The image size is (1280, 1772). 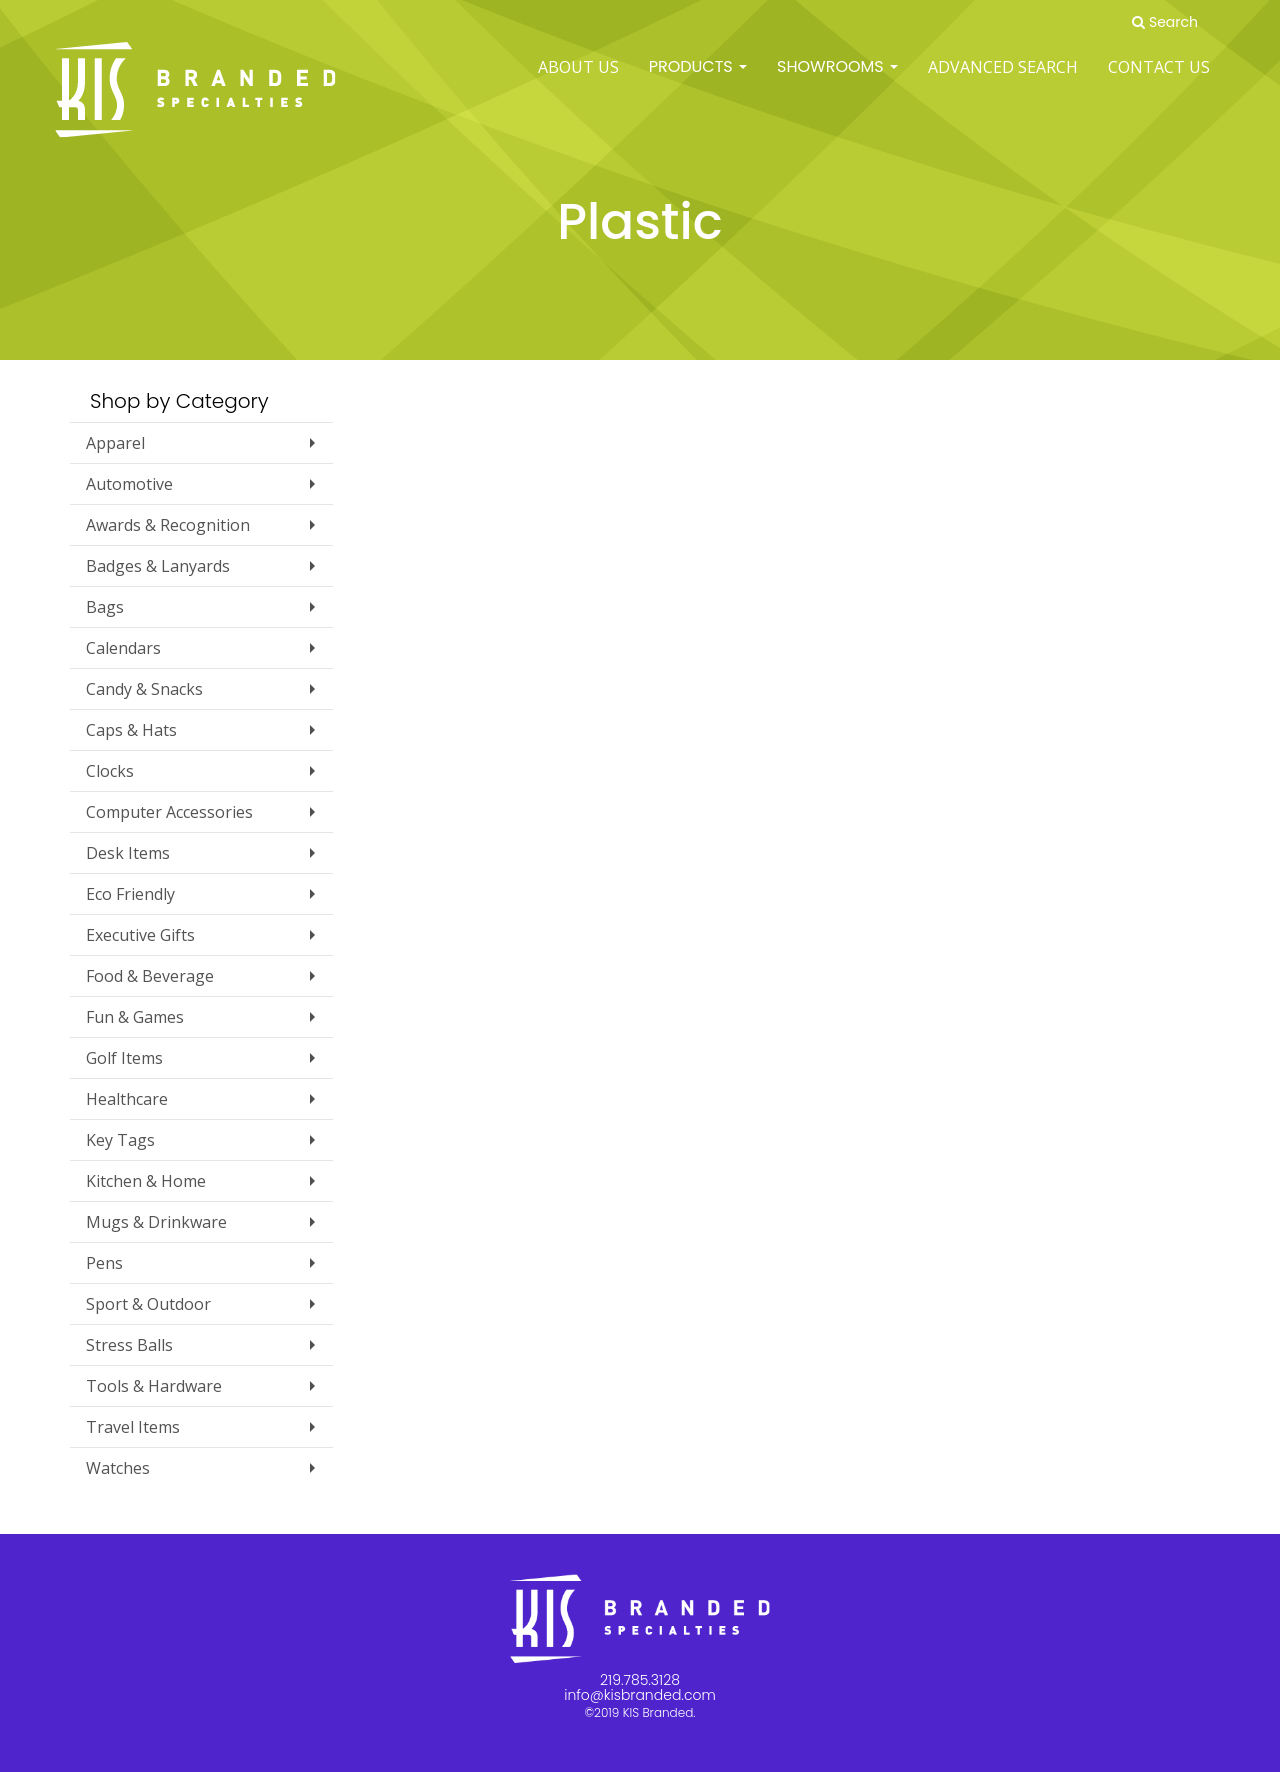 I want to click on Bags, so click(x=105, y=607).